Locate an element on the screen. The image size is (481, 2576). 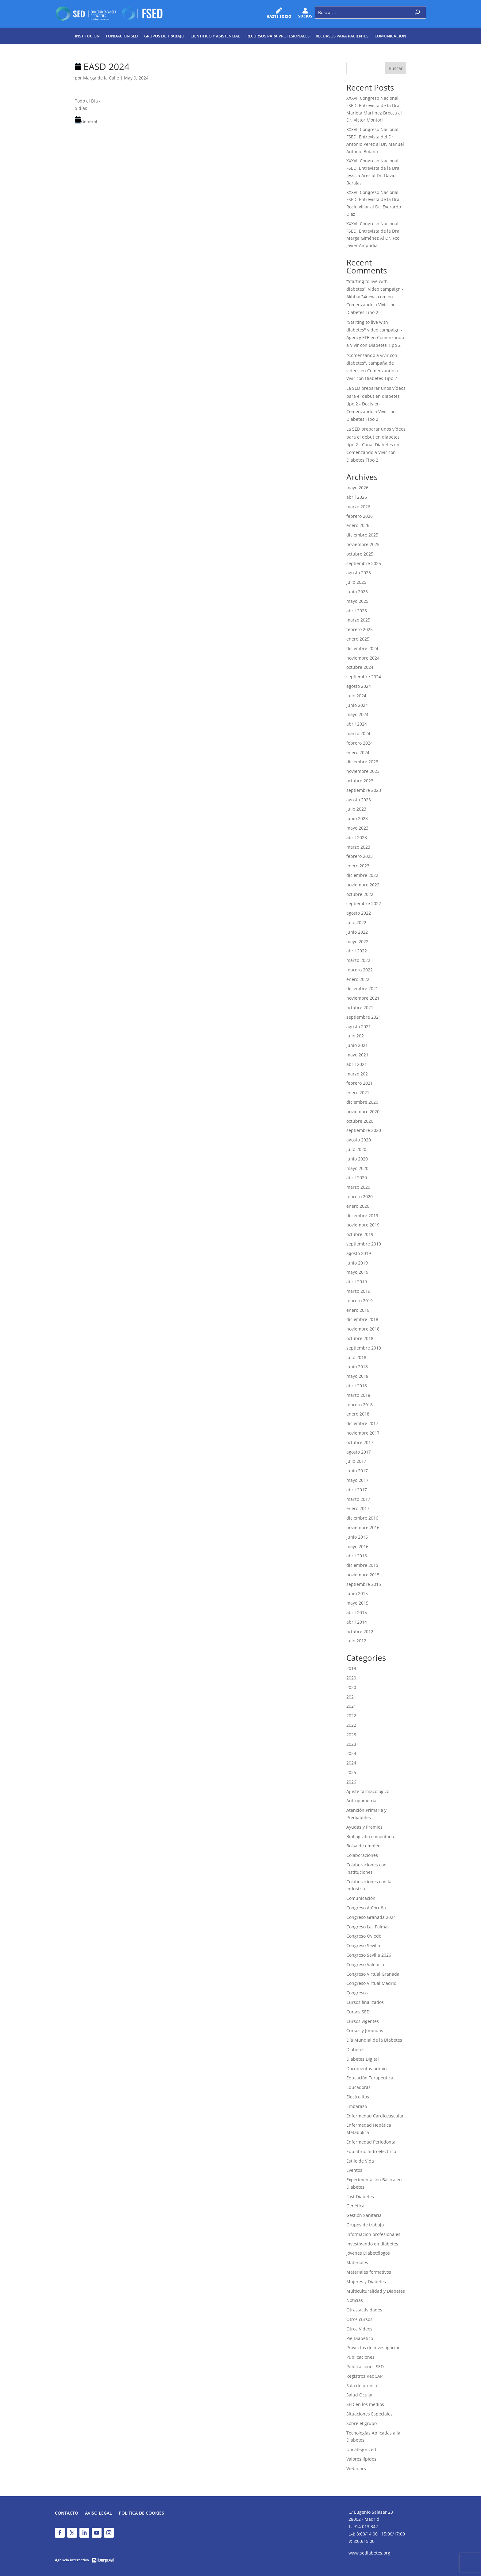
diciembre 2024 is located at coordinates (362, 648).